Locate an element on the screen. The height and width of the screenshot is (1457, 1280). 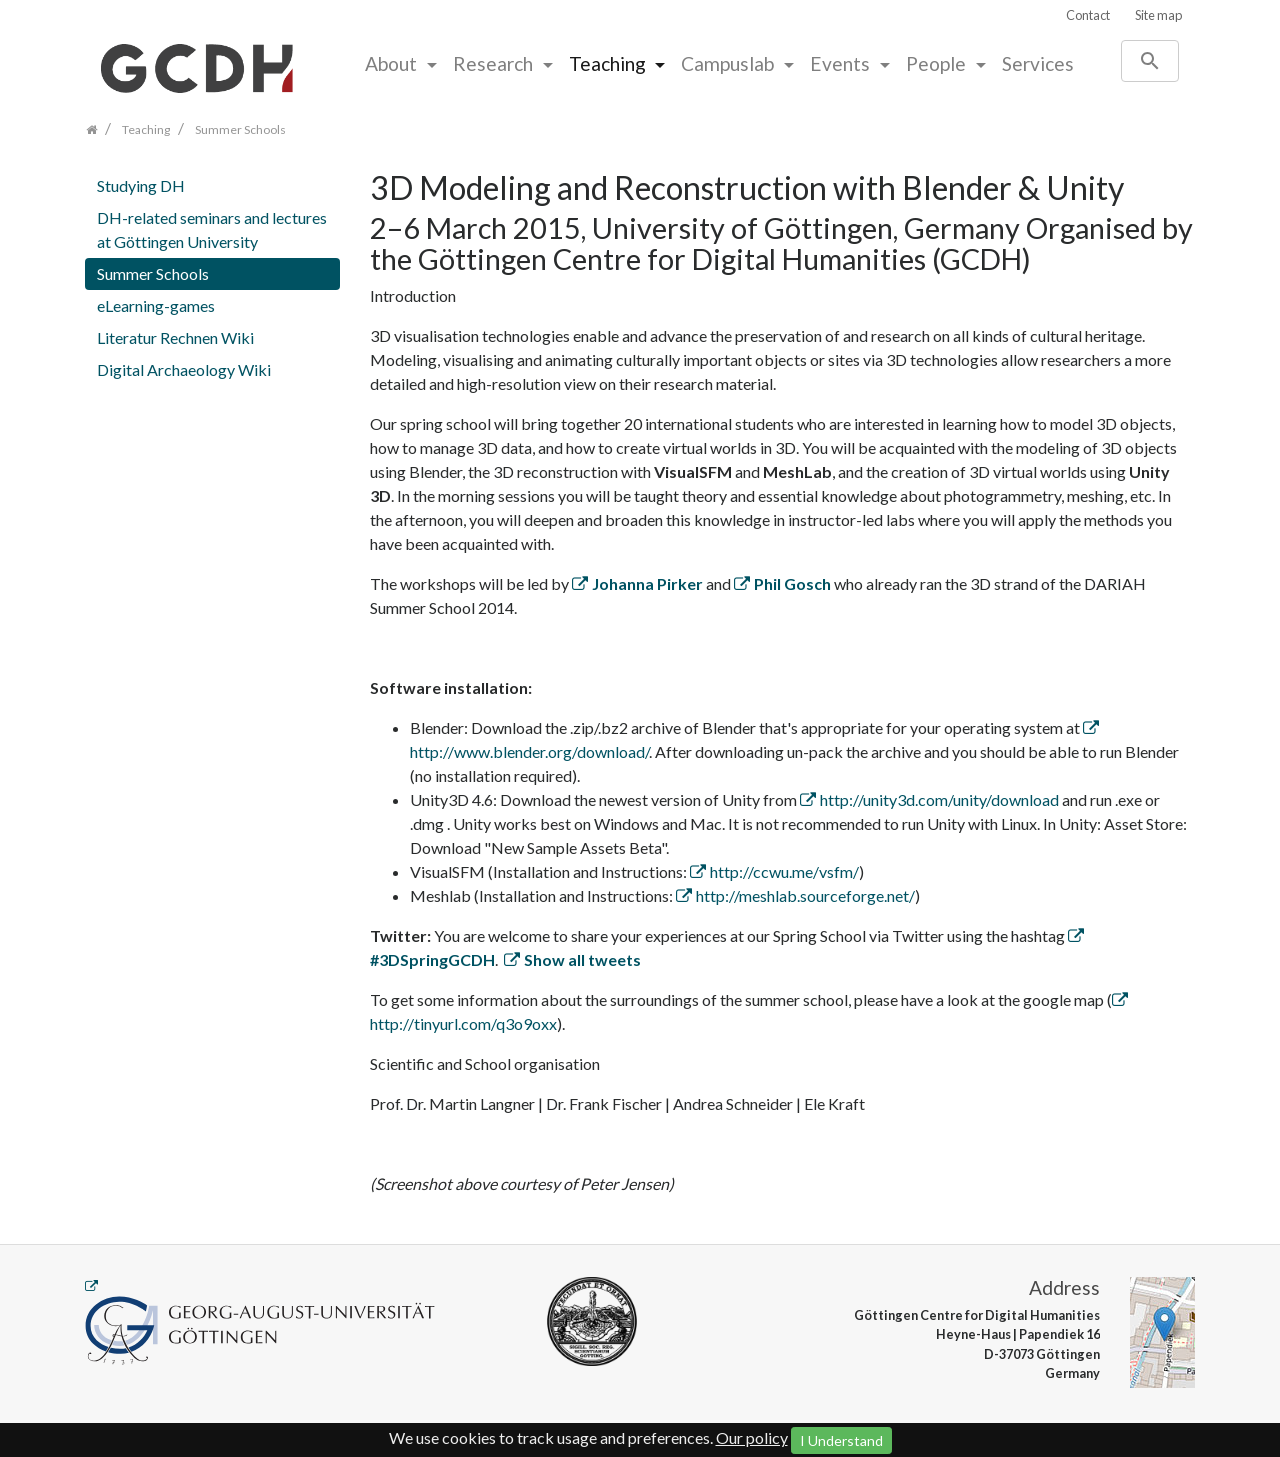
Our policy is located at coordinates (752, 1437).